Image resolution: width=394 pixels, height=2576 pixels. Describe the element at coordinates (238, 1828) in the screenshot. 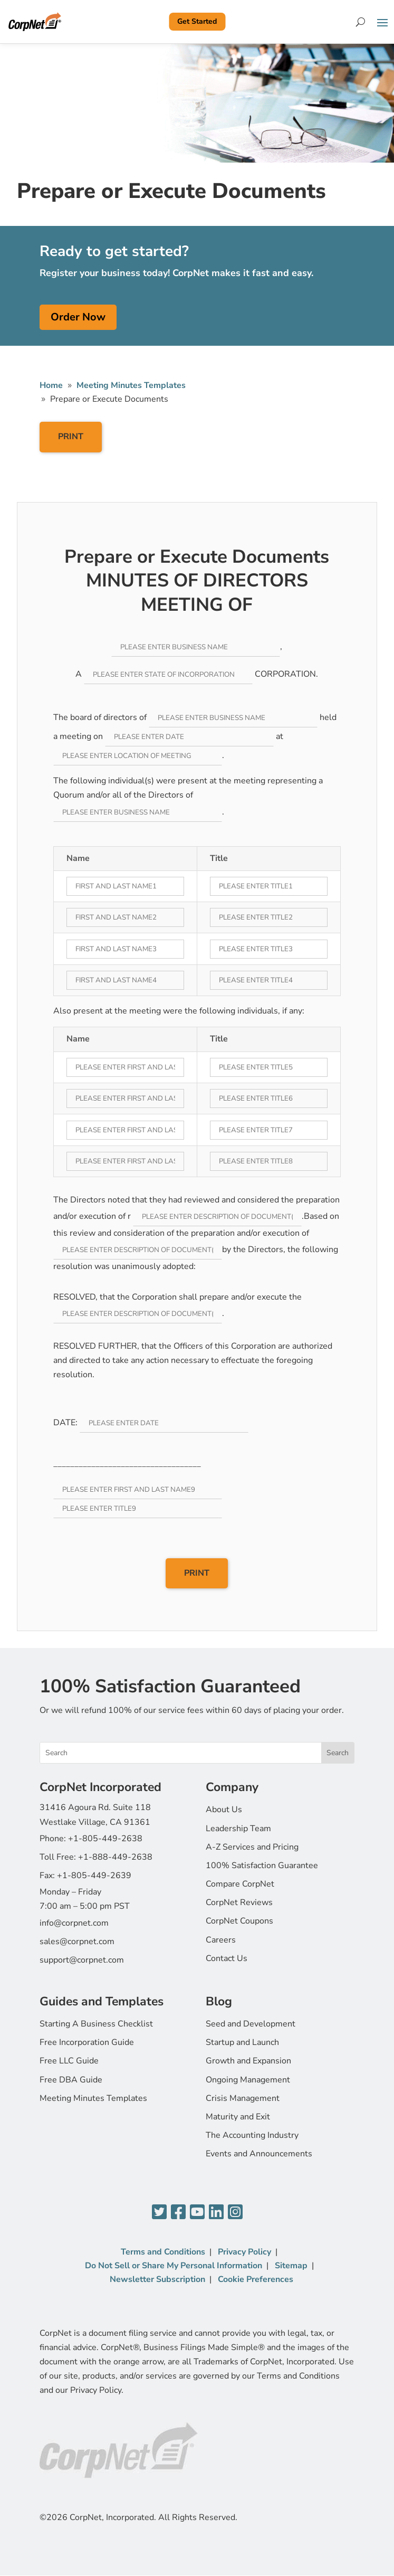

I see `Leadership Team` at that location.